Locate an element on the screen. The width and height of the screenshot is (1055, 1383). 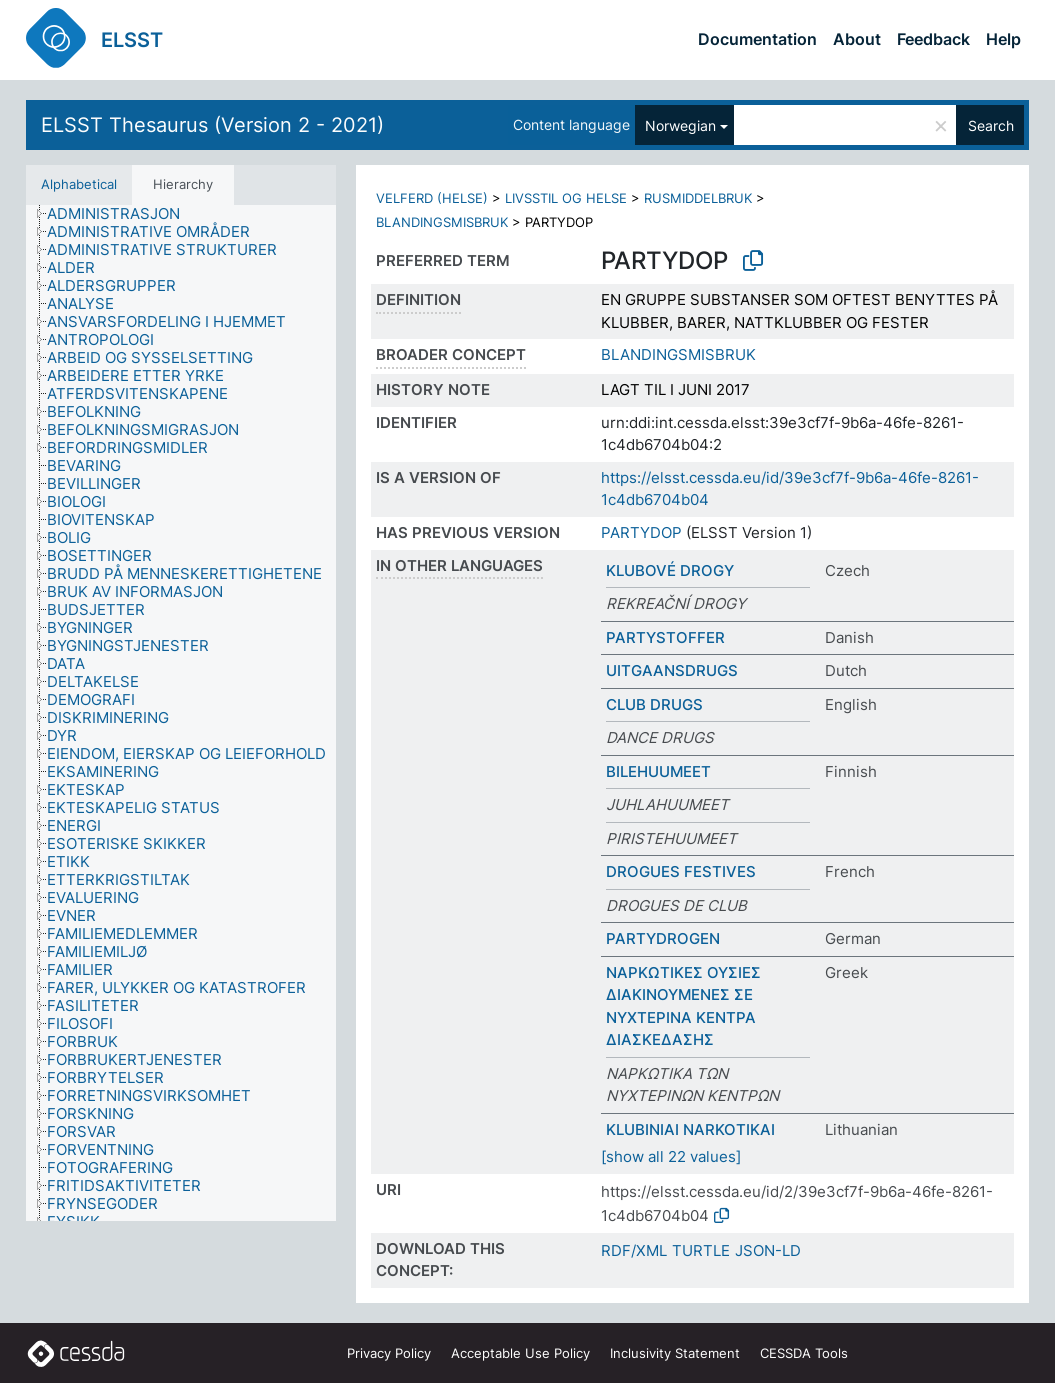
[treeitem] is located at coordinates (122, 214).